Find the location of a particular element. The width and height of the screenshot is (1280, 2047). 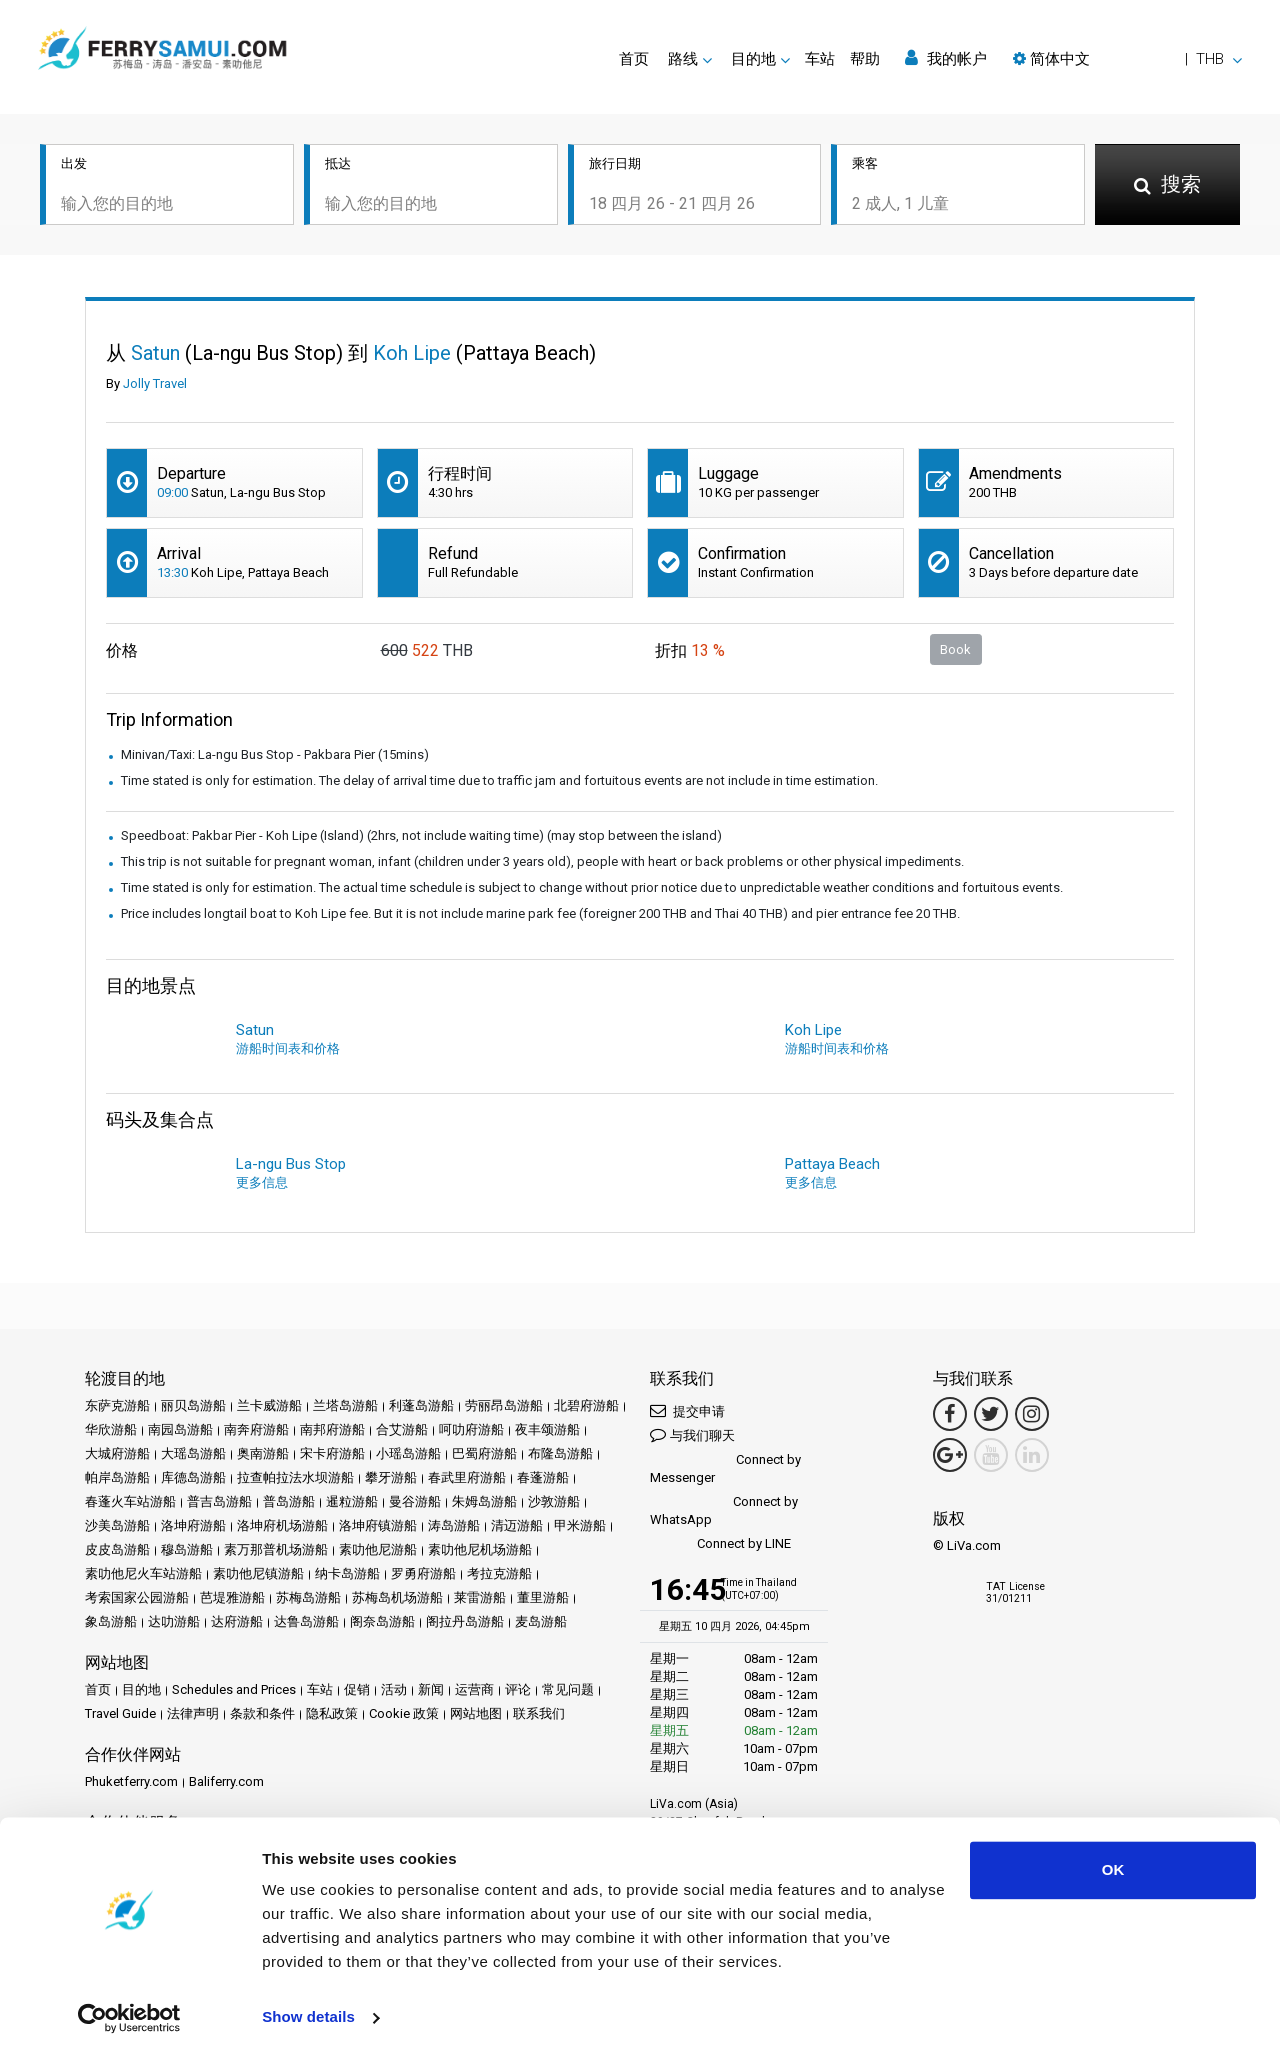

南奔府游船 is located at coordinates (256, 1429).